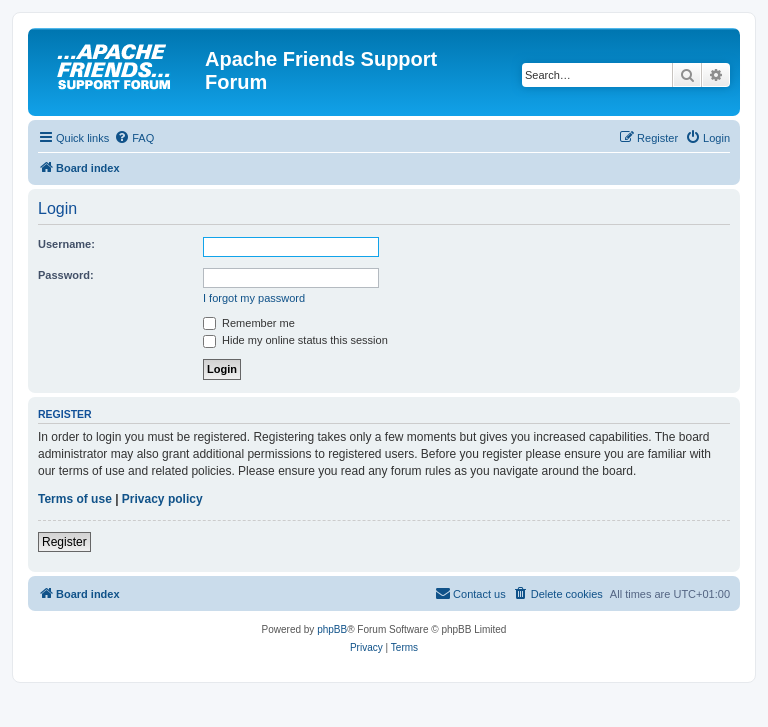 The width and height of the screenshot is (768, 727). Describe the element at coordinates (75, 499) in the screenshot. I see `Terms of use` at that location.